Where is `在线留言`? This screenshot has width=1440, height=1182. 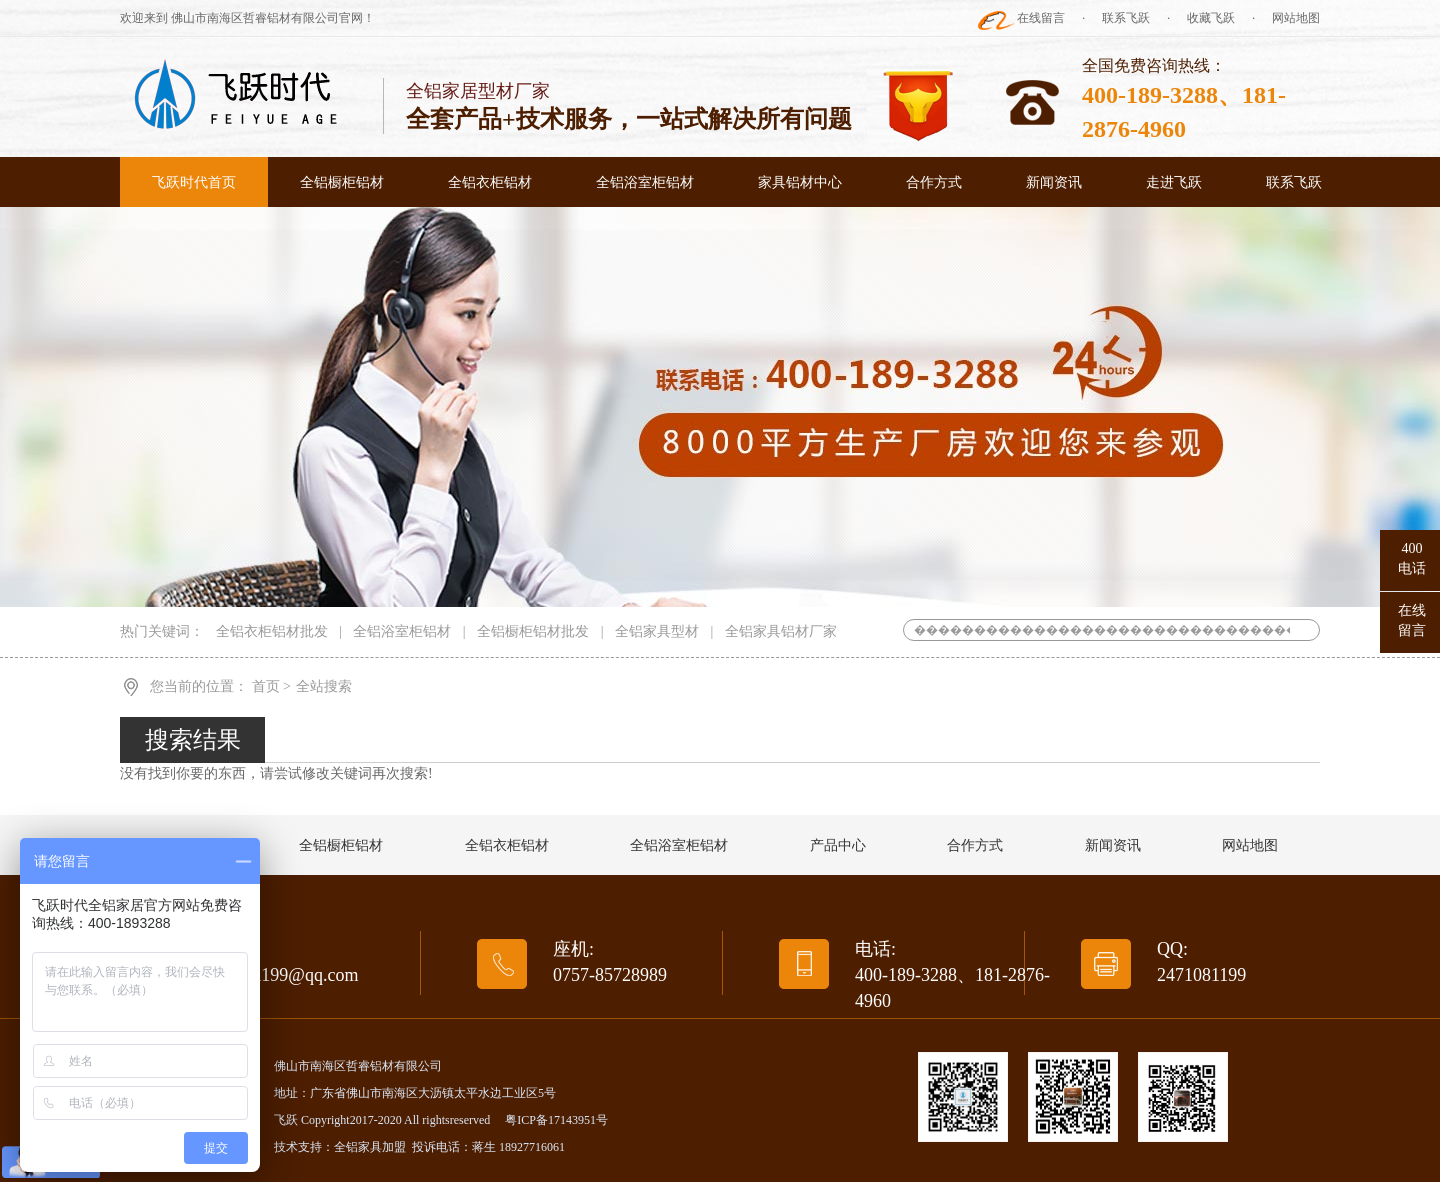
在线留言 is located at coordinates (1041, 18).